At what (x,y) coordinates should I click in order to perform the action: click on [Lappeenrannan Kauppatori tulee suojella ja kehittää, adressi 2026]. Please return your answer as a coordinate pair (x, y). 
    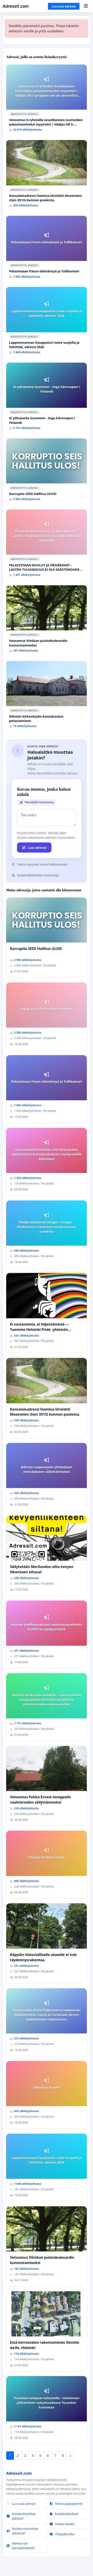
    Looking at the image, I should click on (46, 322).